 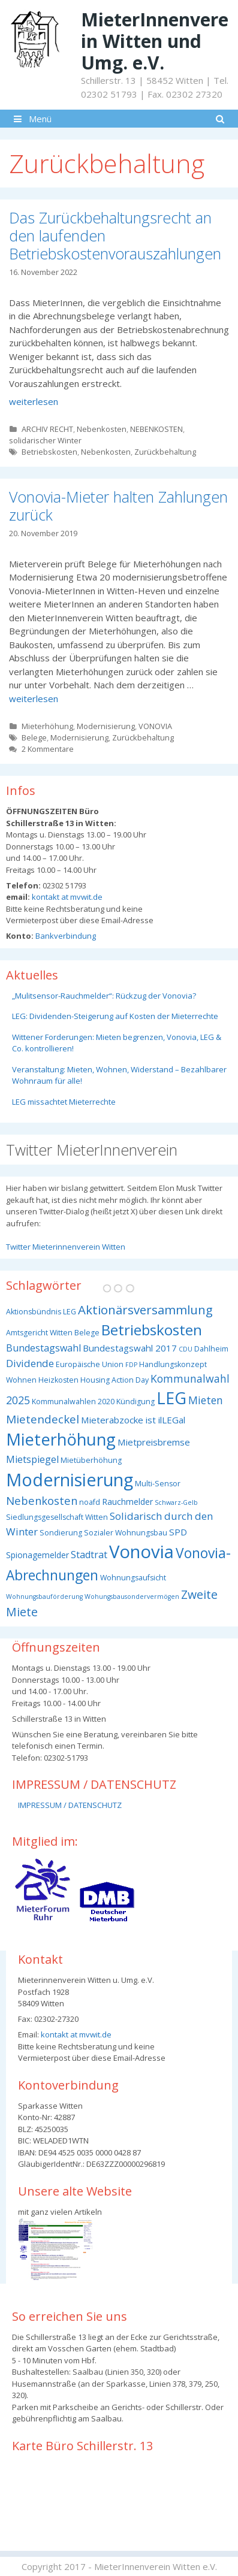 I want to click on Modernisierung [Modernisierung (50 Einträge)], so click(x=69, y=1479).